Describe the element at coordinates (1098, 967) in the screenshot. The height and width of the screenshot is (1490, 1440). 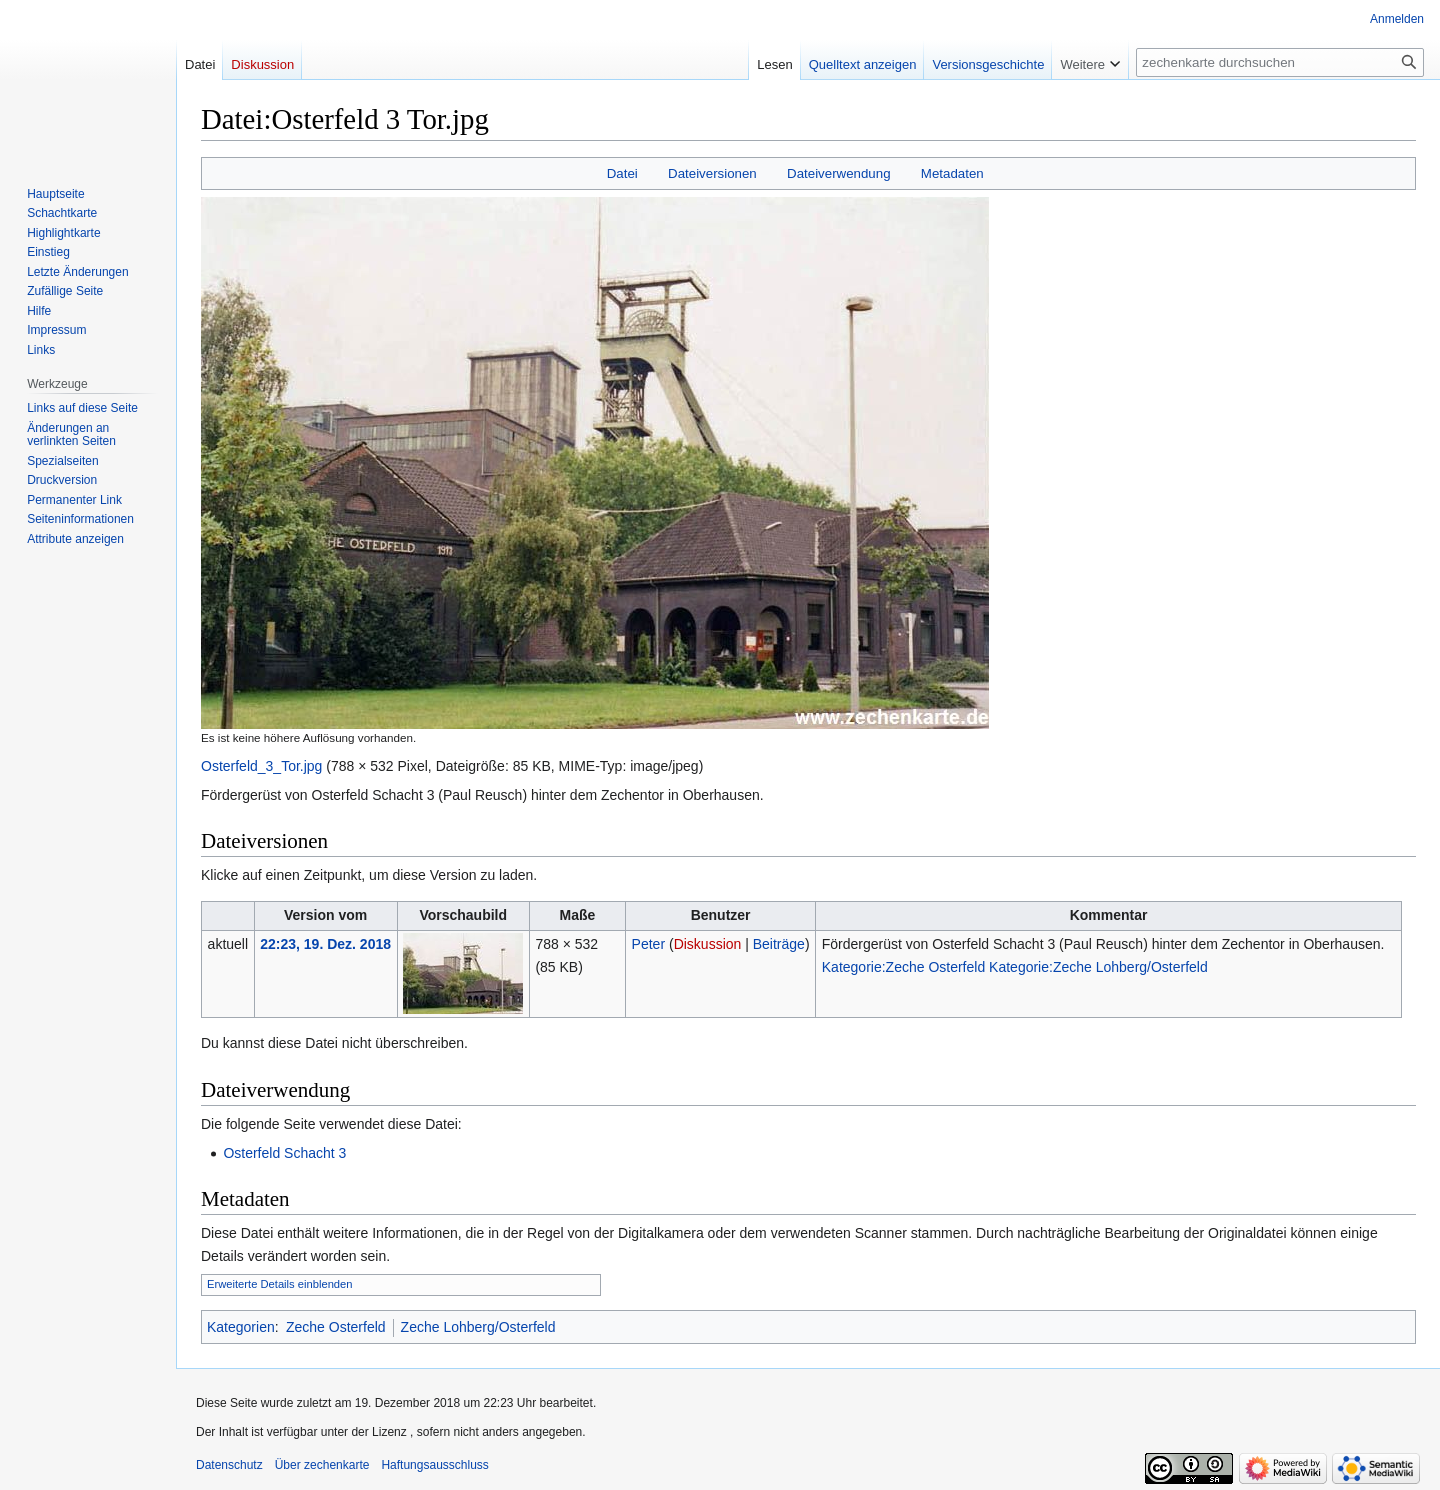
I see `Kategorie:Zeche Lohberg/Osterfeld` at that location.